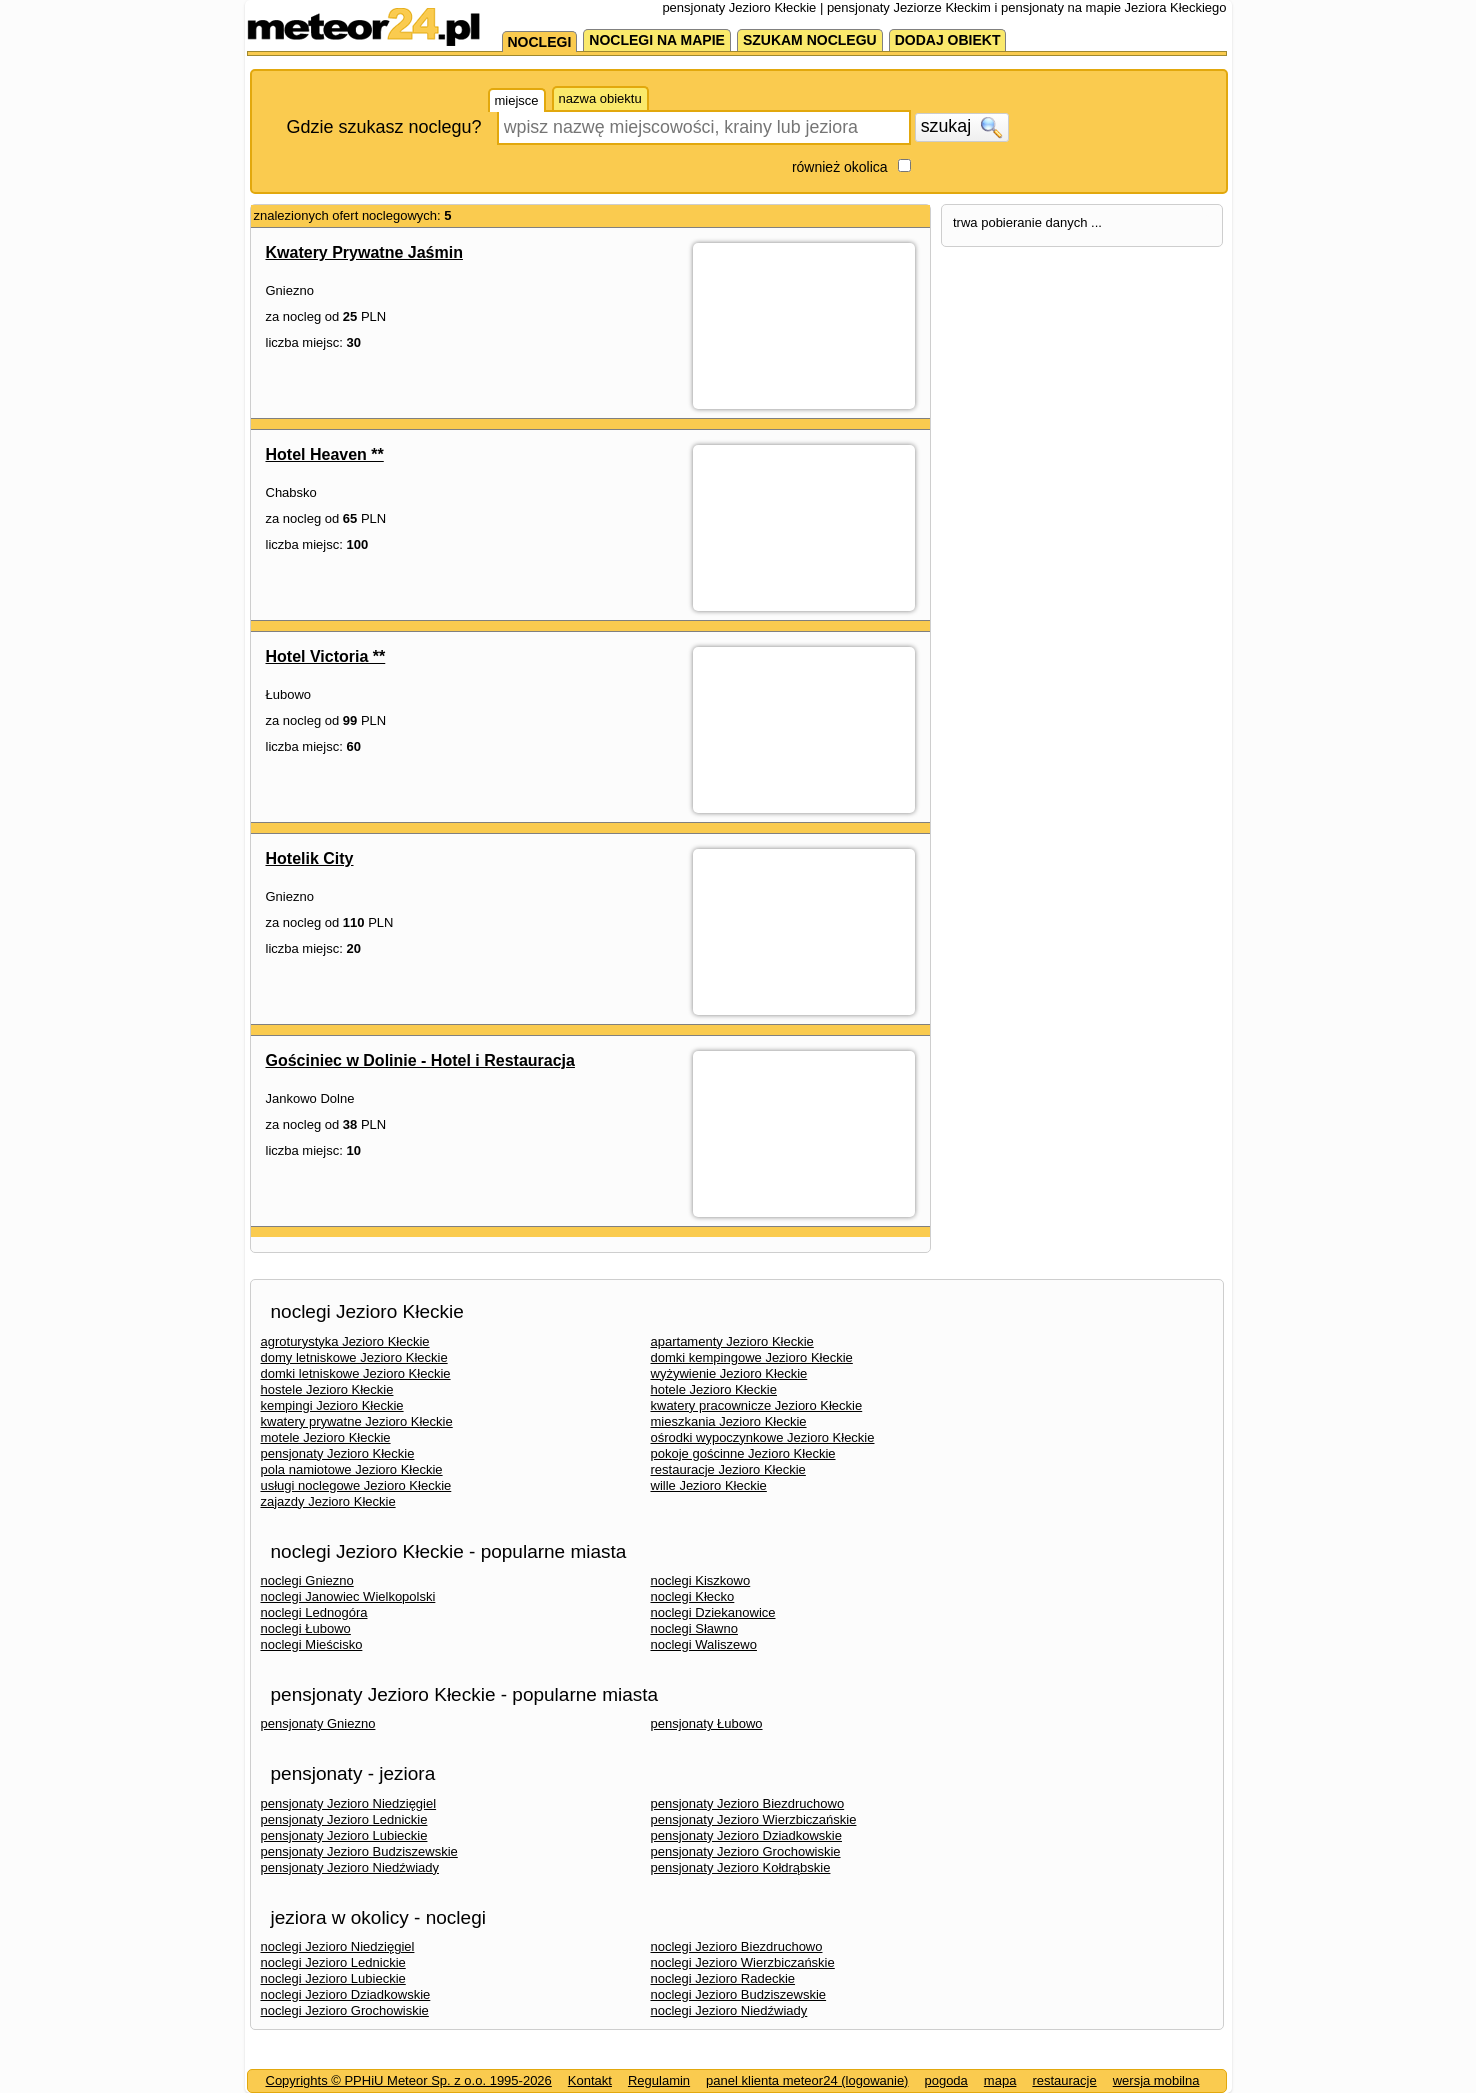 Image resolution: width=1476 pixels, height=2093 pixels. Describe the element at coordinates (325, 454) in the screenshot. I see `Hotel Heaven **` at that location.